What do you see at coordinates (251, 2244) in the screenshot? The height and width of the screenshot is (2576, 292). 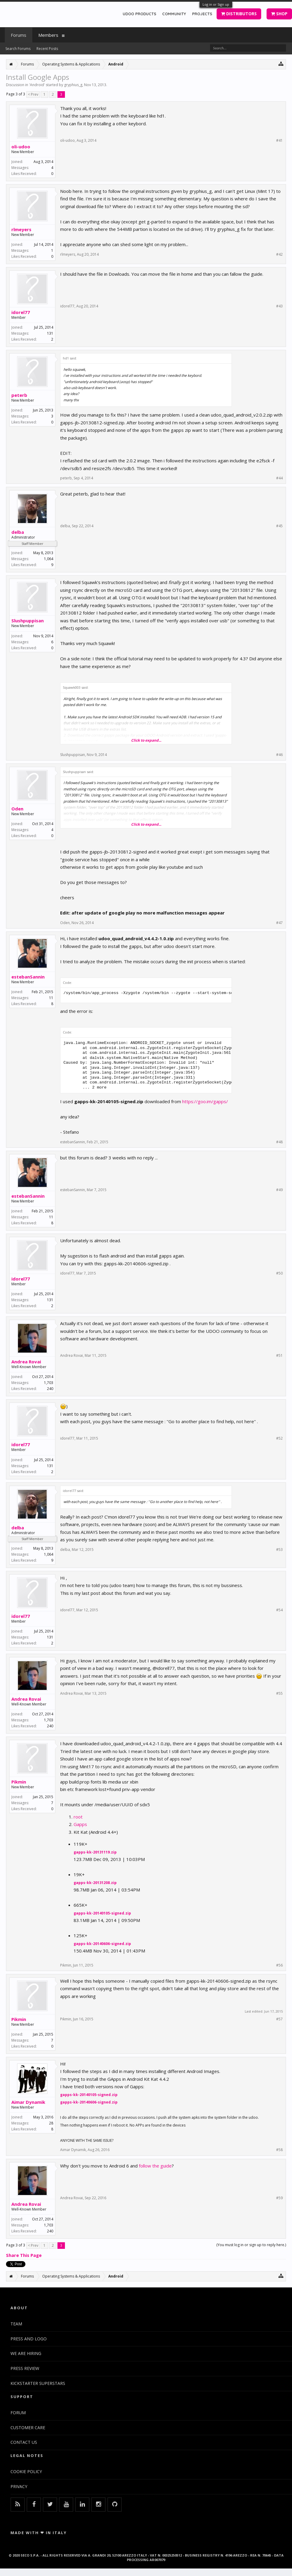 I see `(You must log in or sign up to reply here.)` at bounding box center [251, 2244].